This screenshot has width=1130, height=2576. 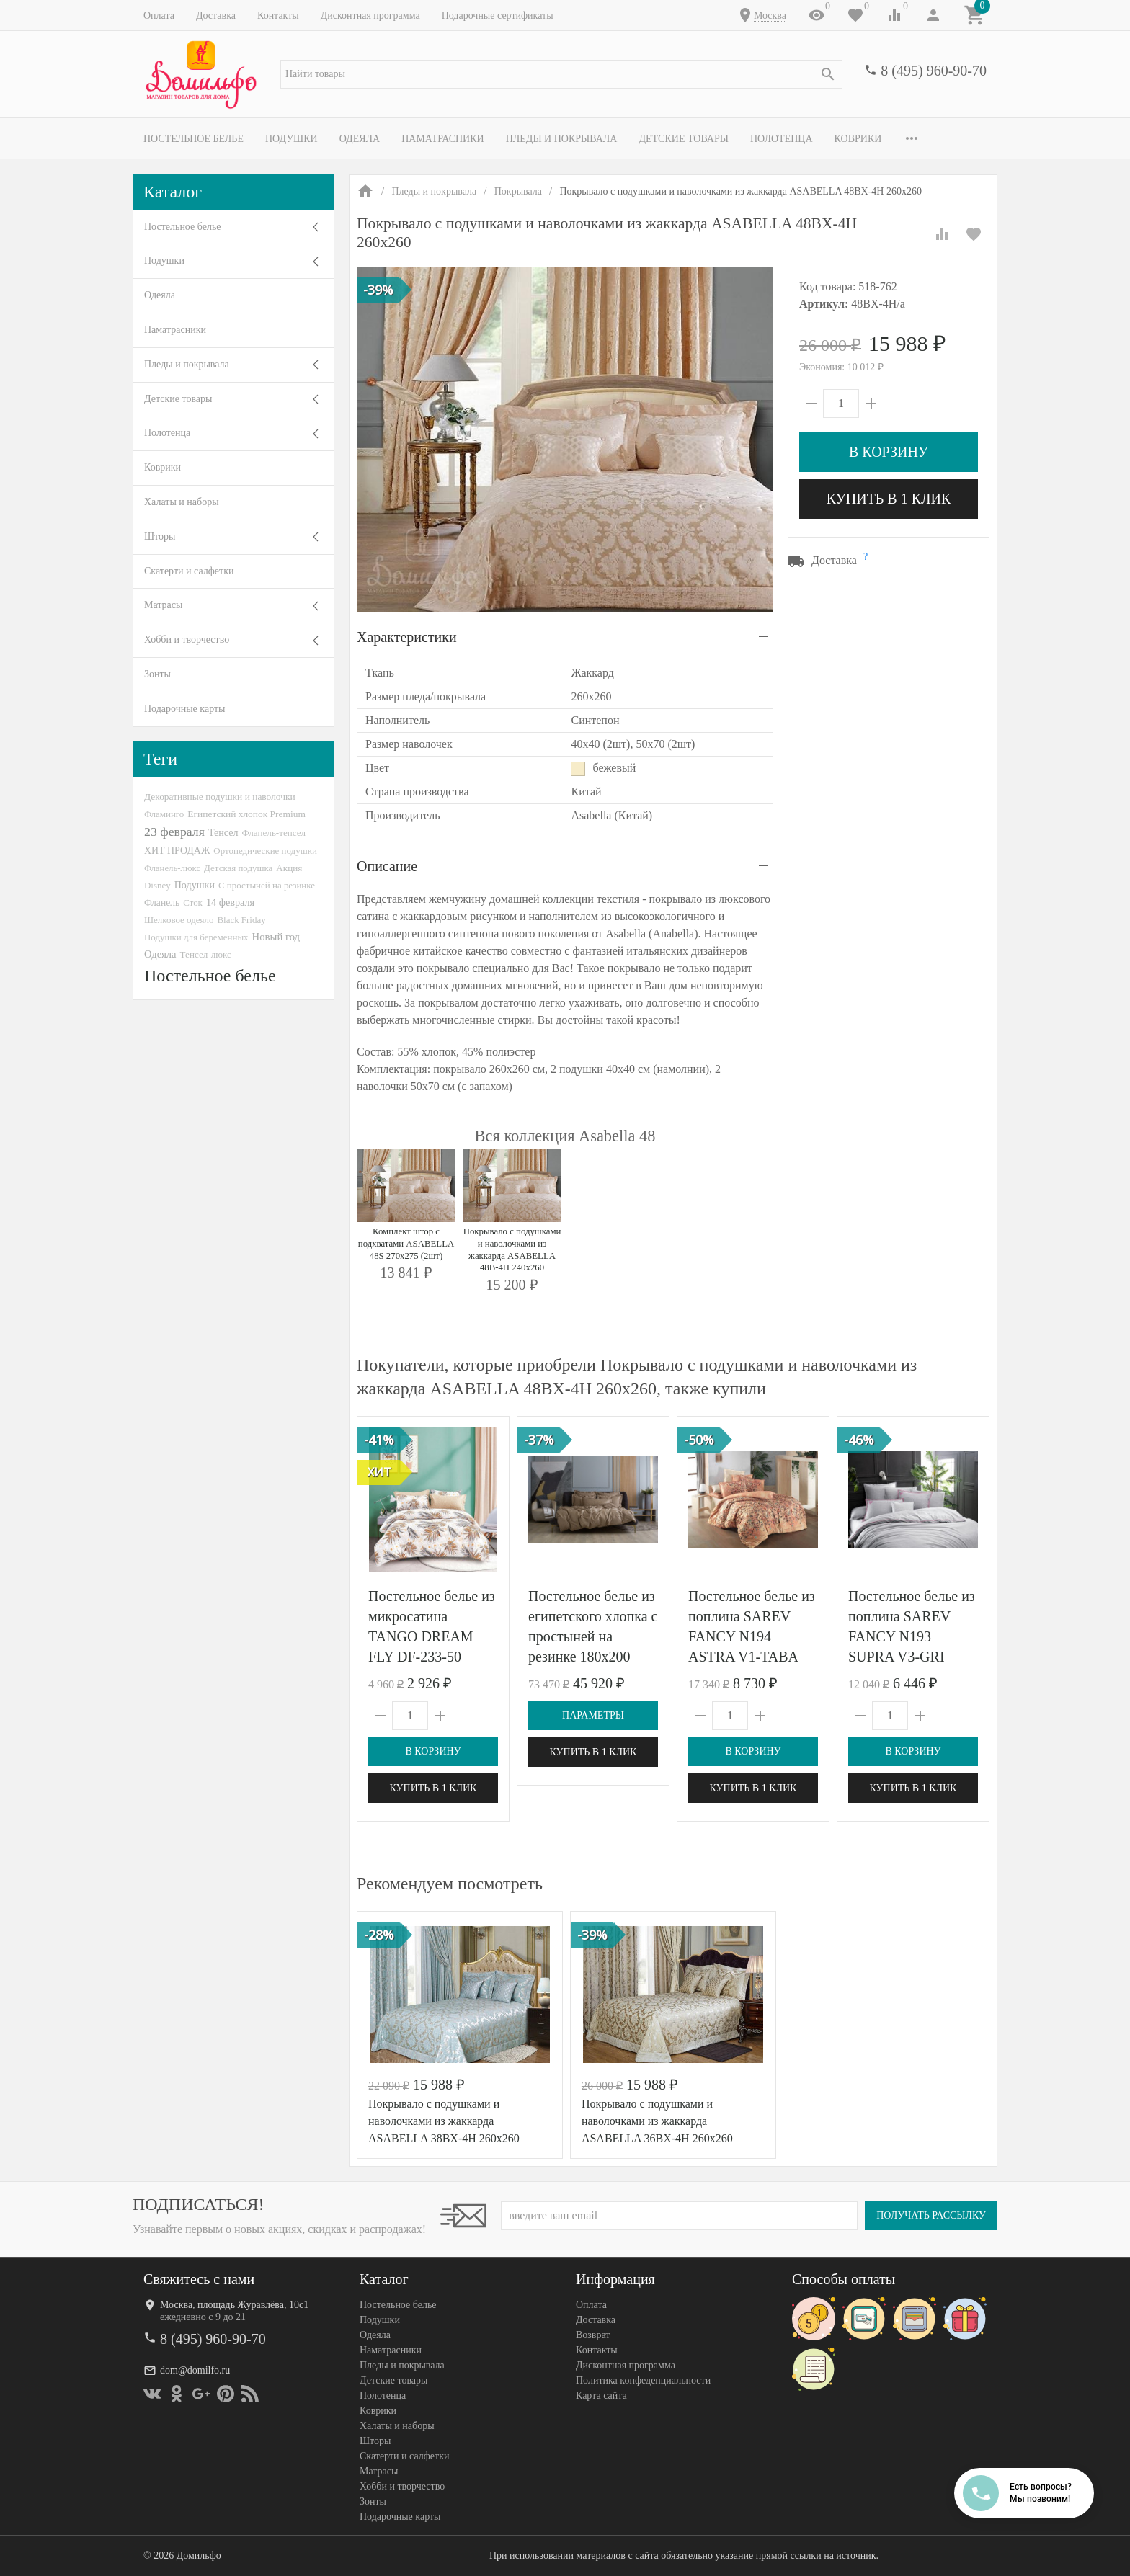 What do you see at coordinates (157, 674) in the screenshot?
I see `Зонты` at bounding box center [157, 674].